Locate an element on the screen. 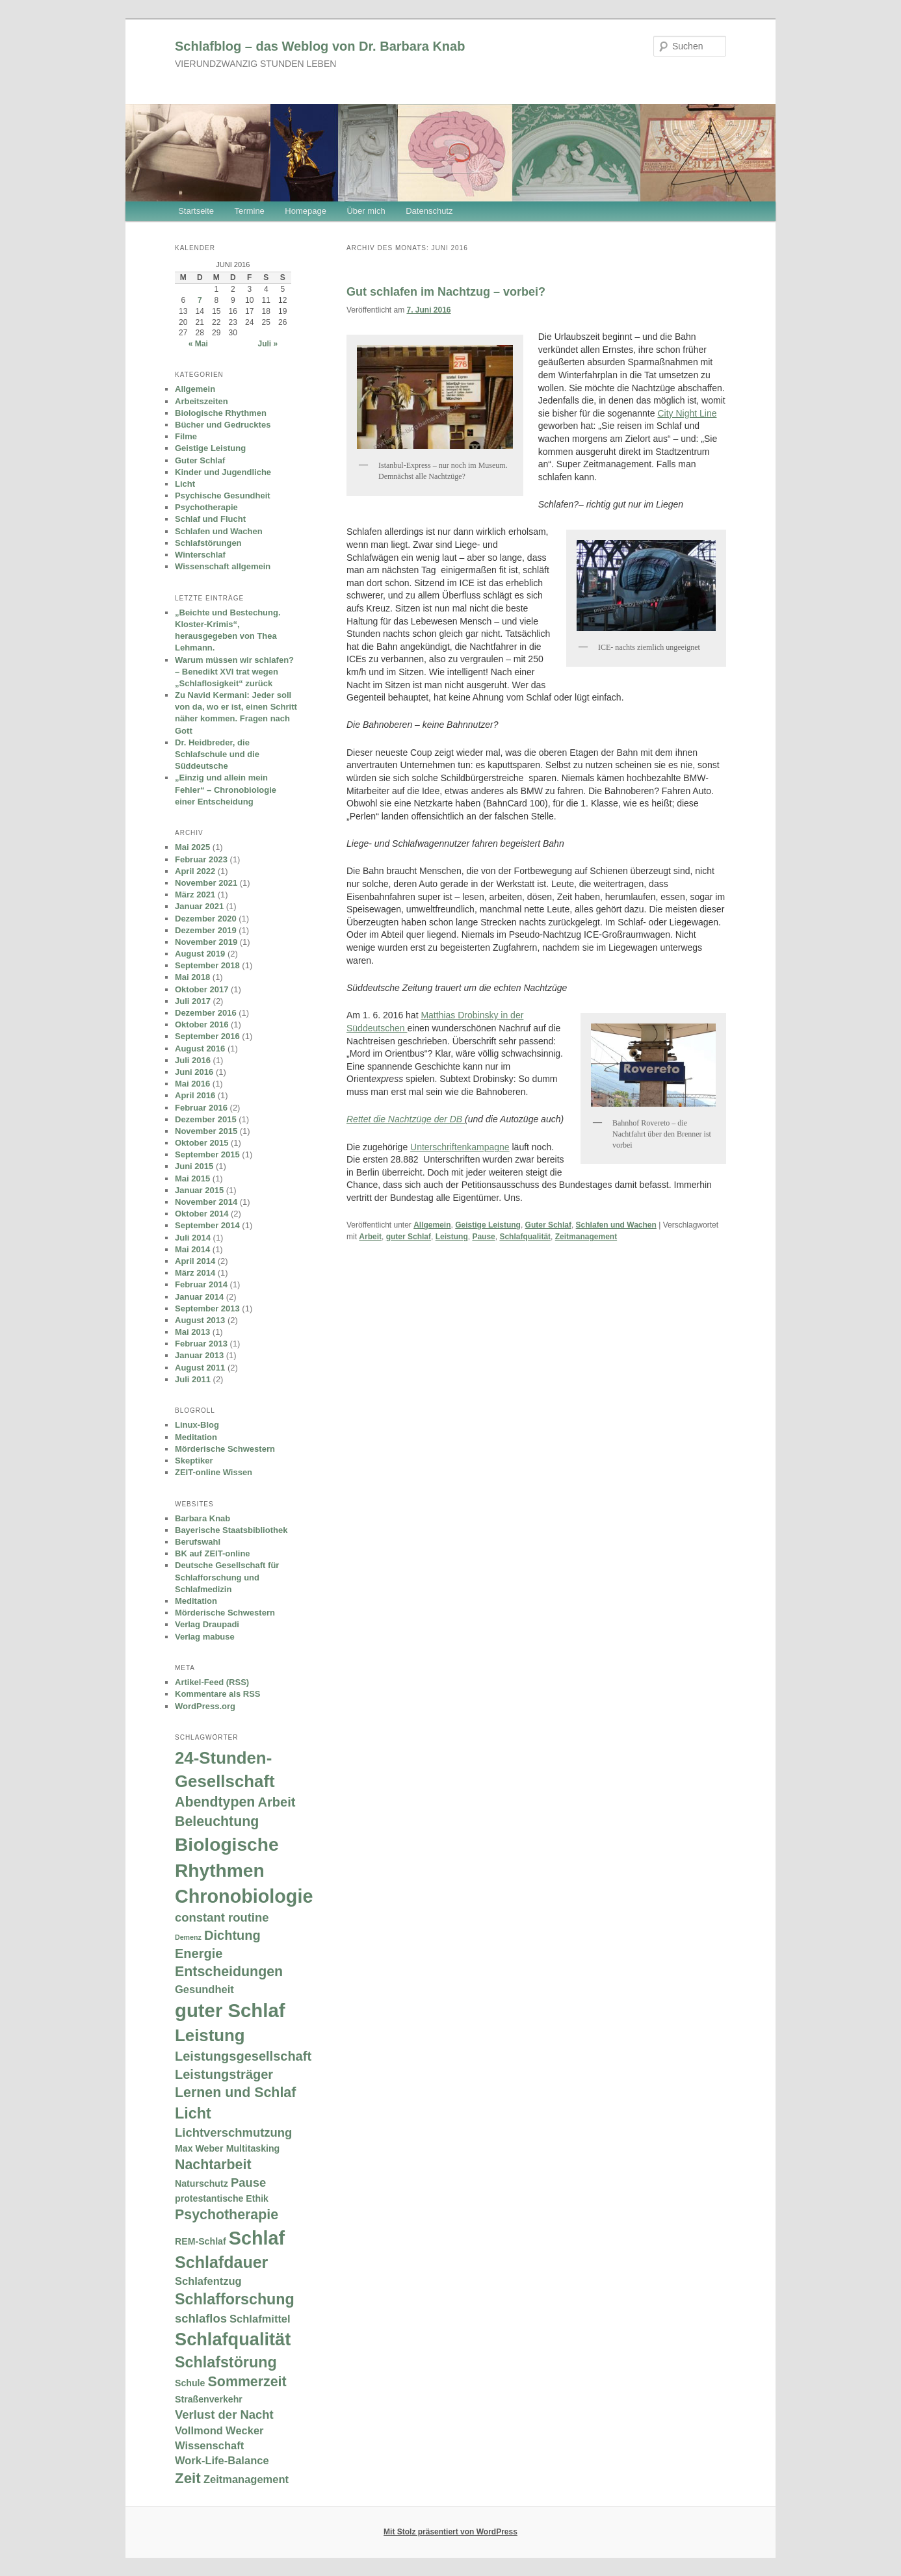  Termine is located at coordinates (250, 211).